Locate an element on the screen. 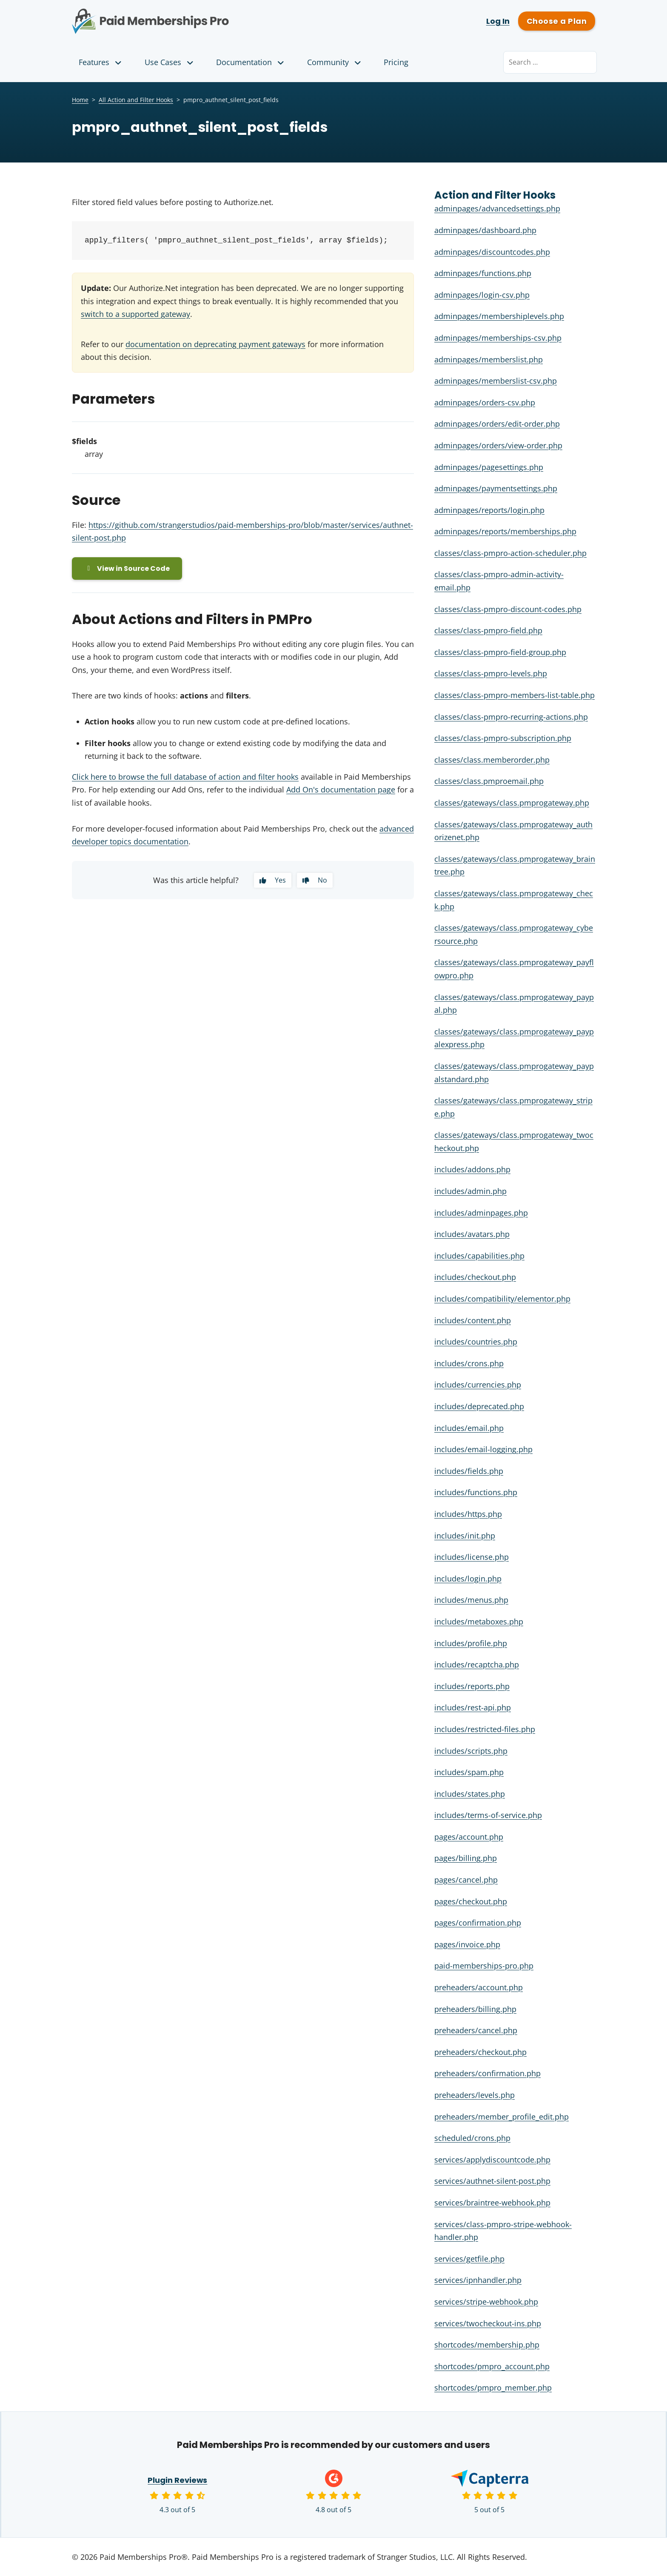 Image resolution: width=667 pixels, height=2576 pixels. Community is located at coordinates (335, 62).